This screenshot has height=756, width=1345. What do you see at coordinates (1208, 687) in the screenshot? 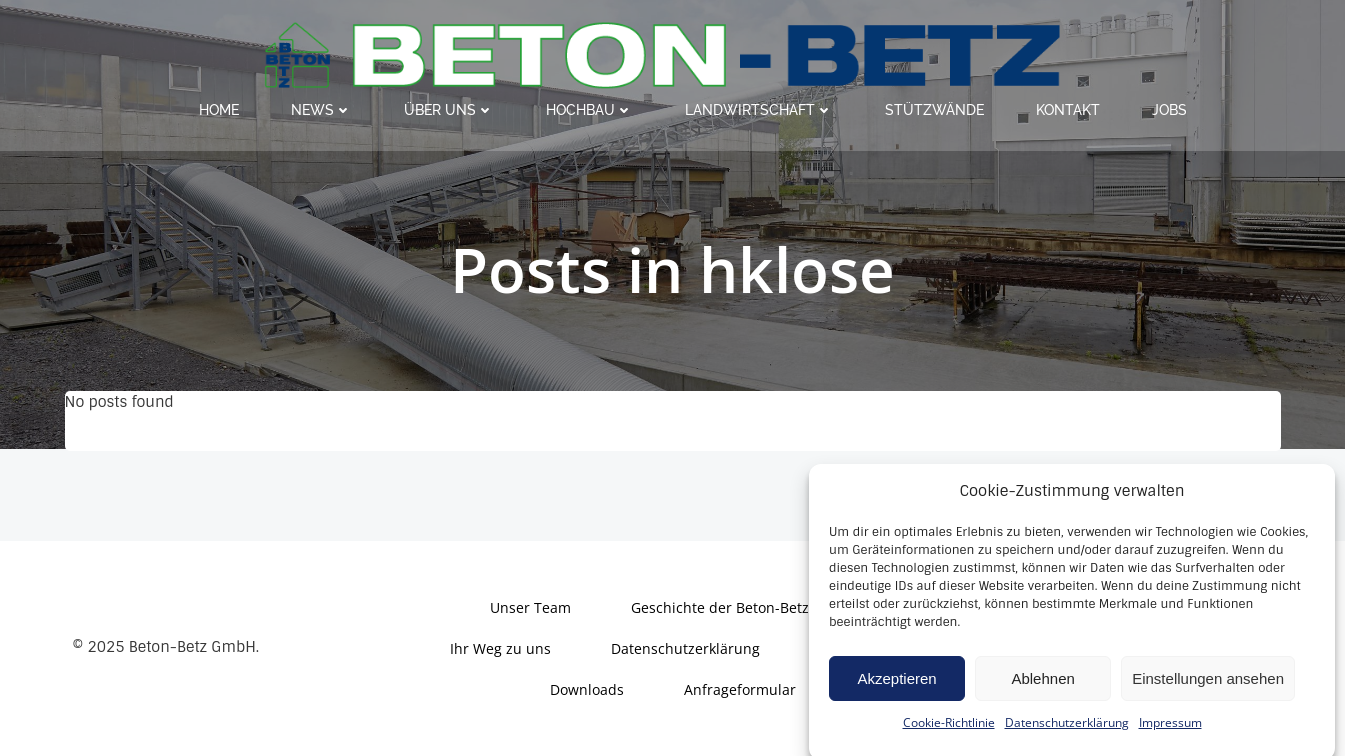
I see `Einstellungen ansehen` at bounding box center [1208, 687].